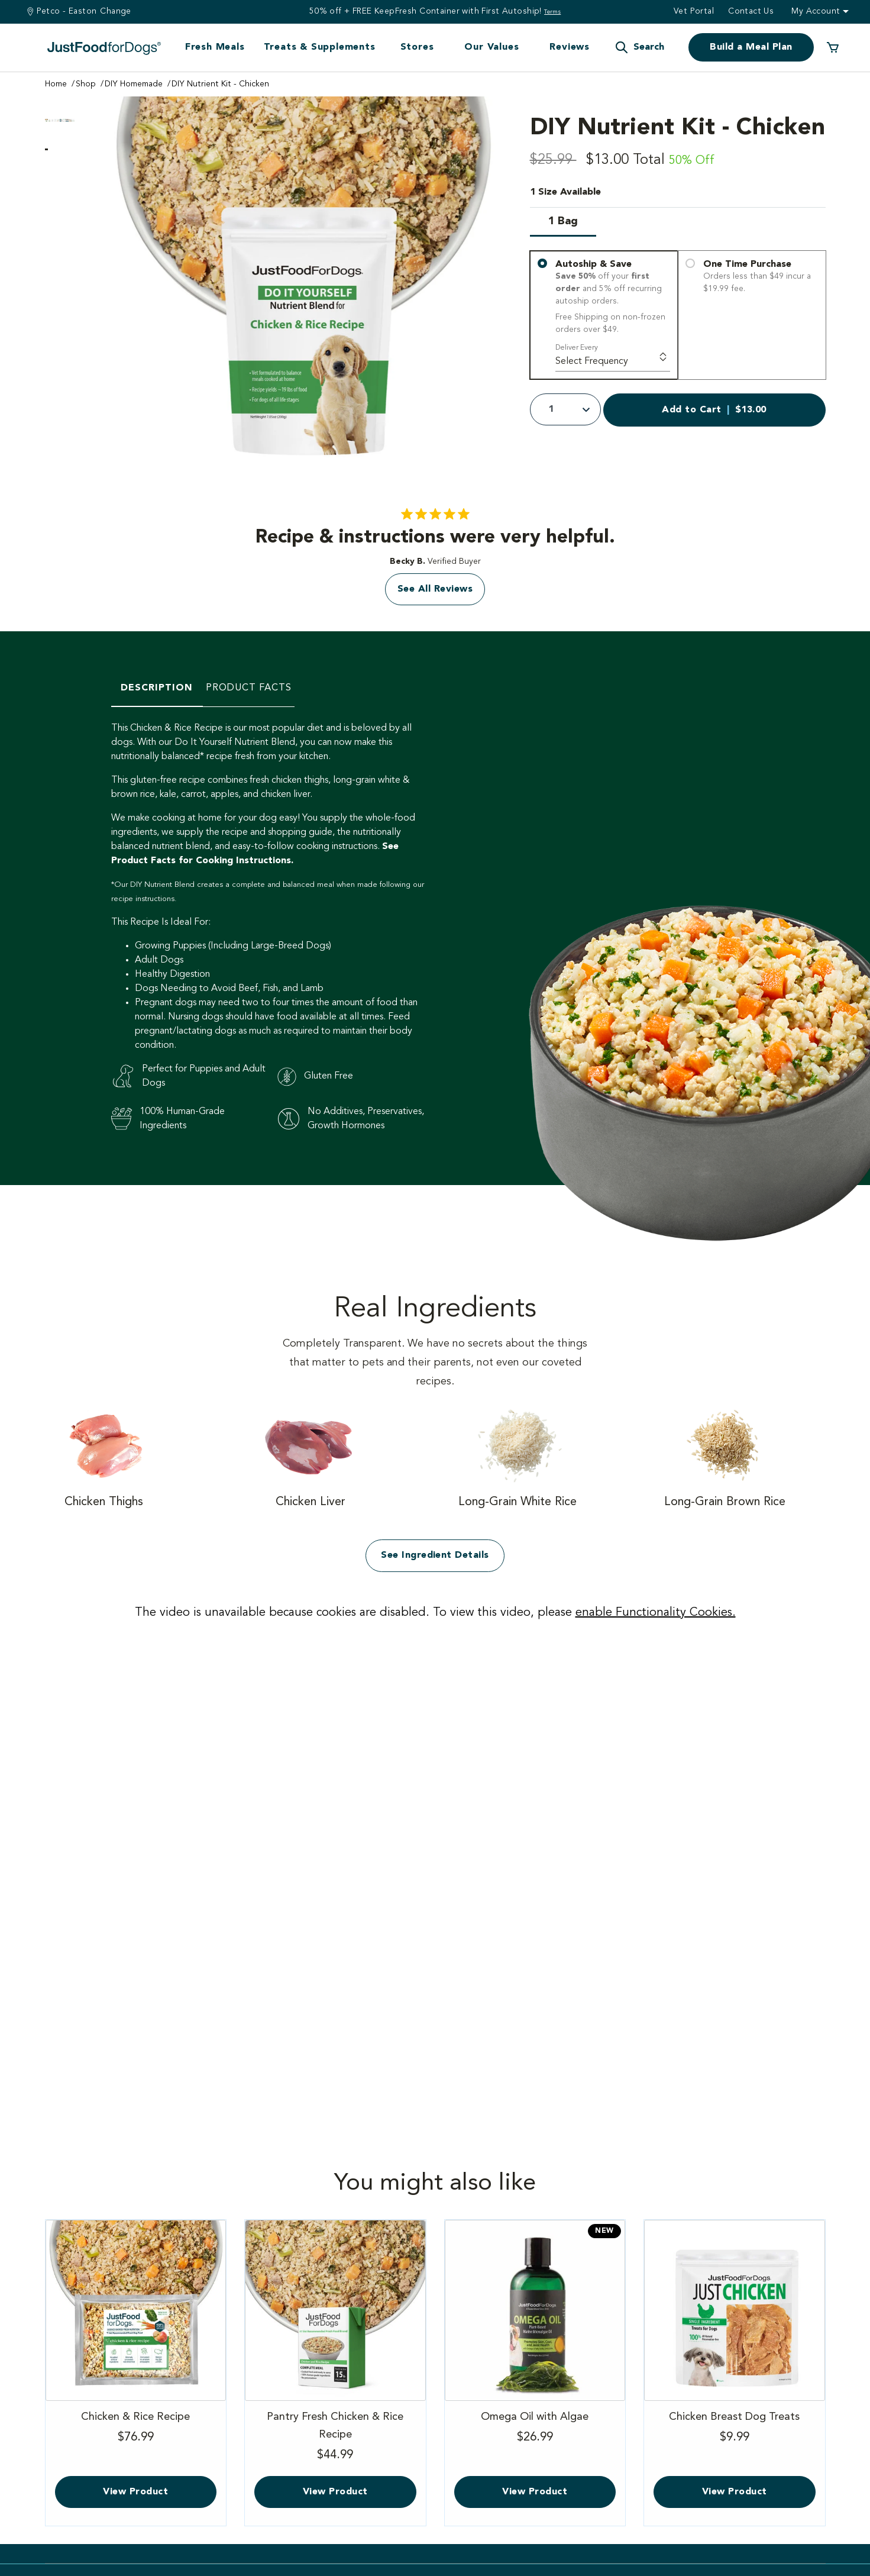 This screenshot has width=870, height=2576. What do you see at coordinates (565, 409) in the screenshot?
I see `[Quantity]` at bounding box center [565, 409].